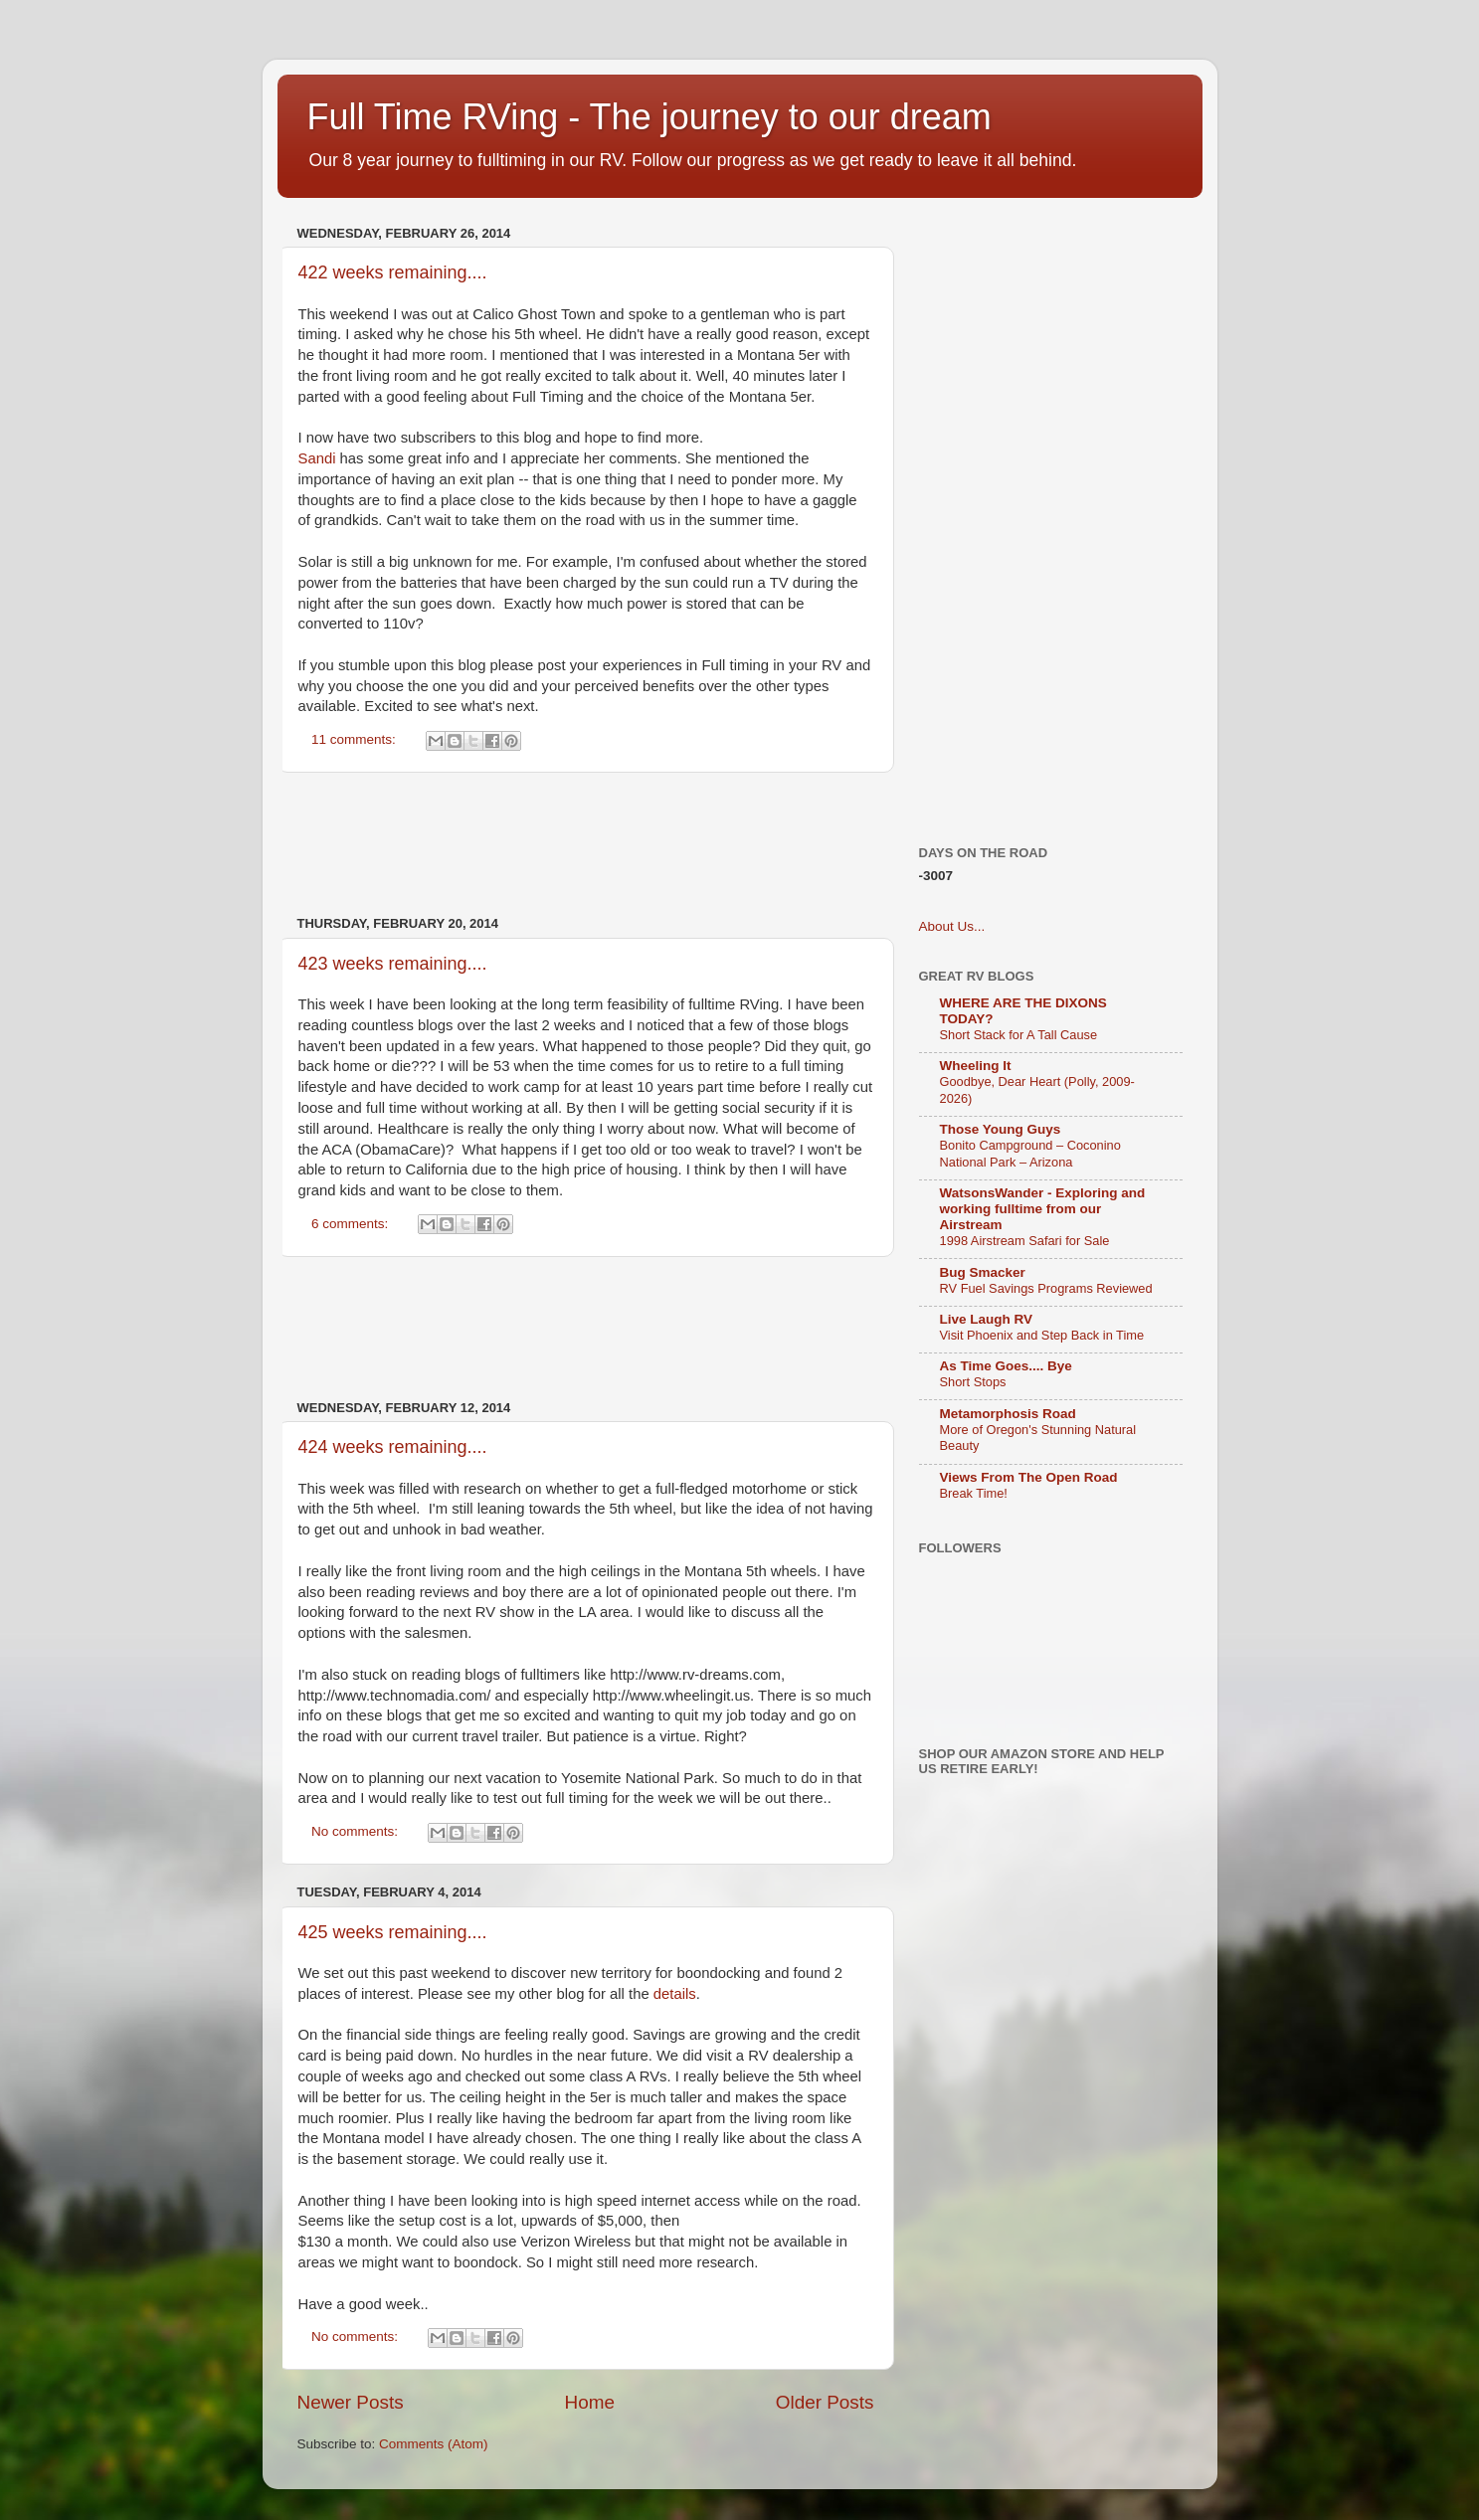  Describe the element at coordinates (659, 844) in the screenshot. I see `[Advertisement]` at that location.